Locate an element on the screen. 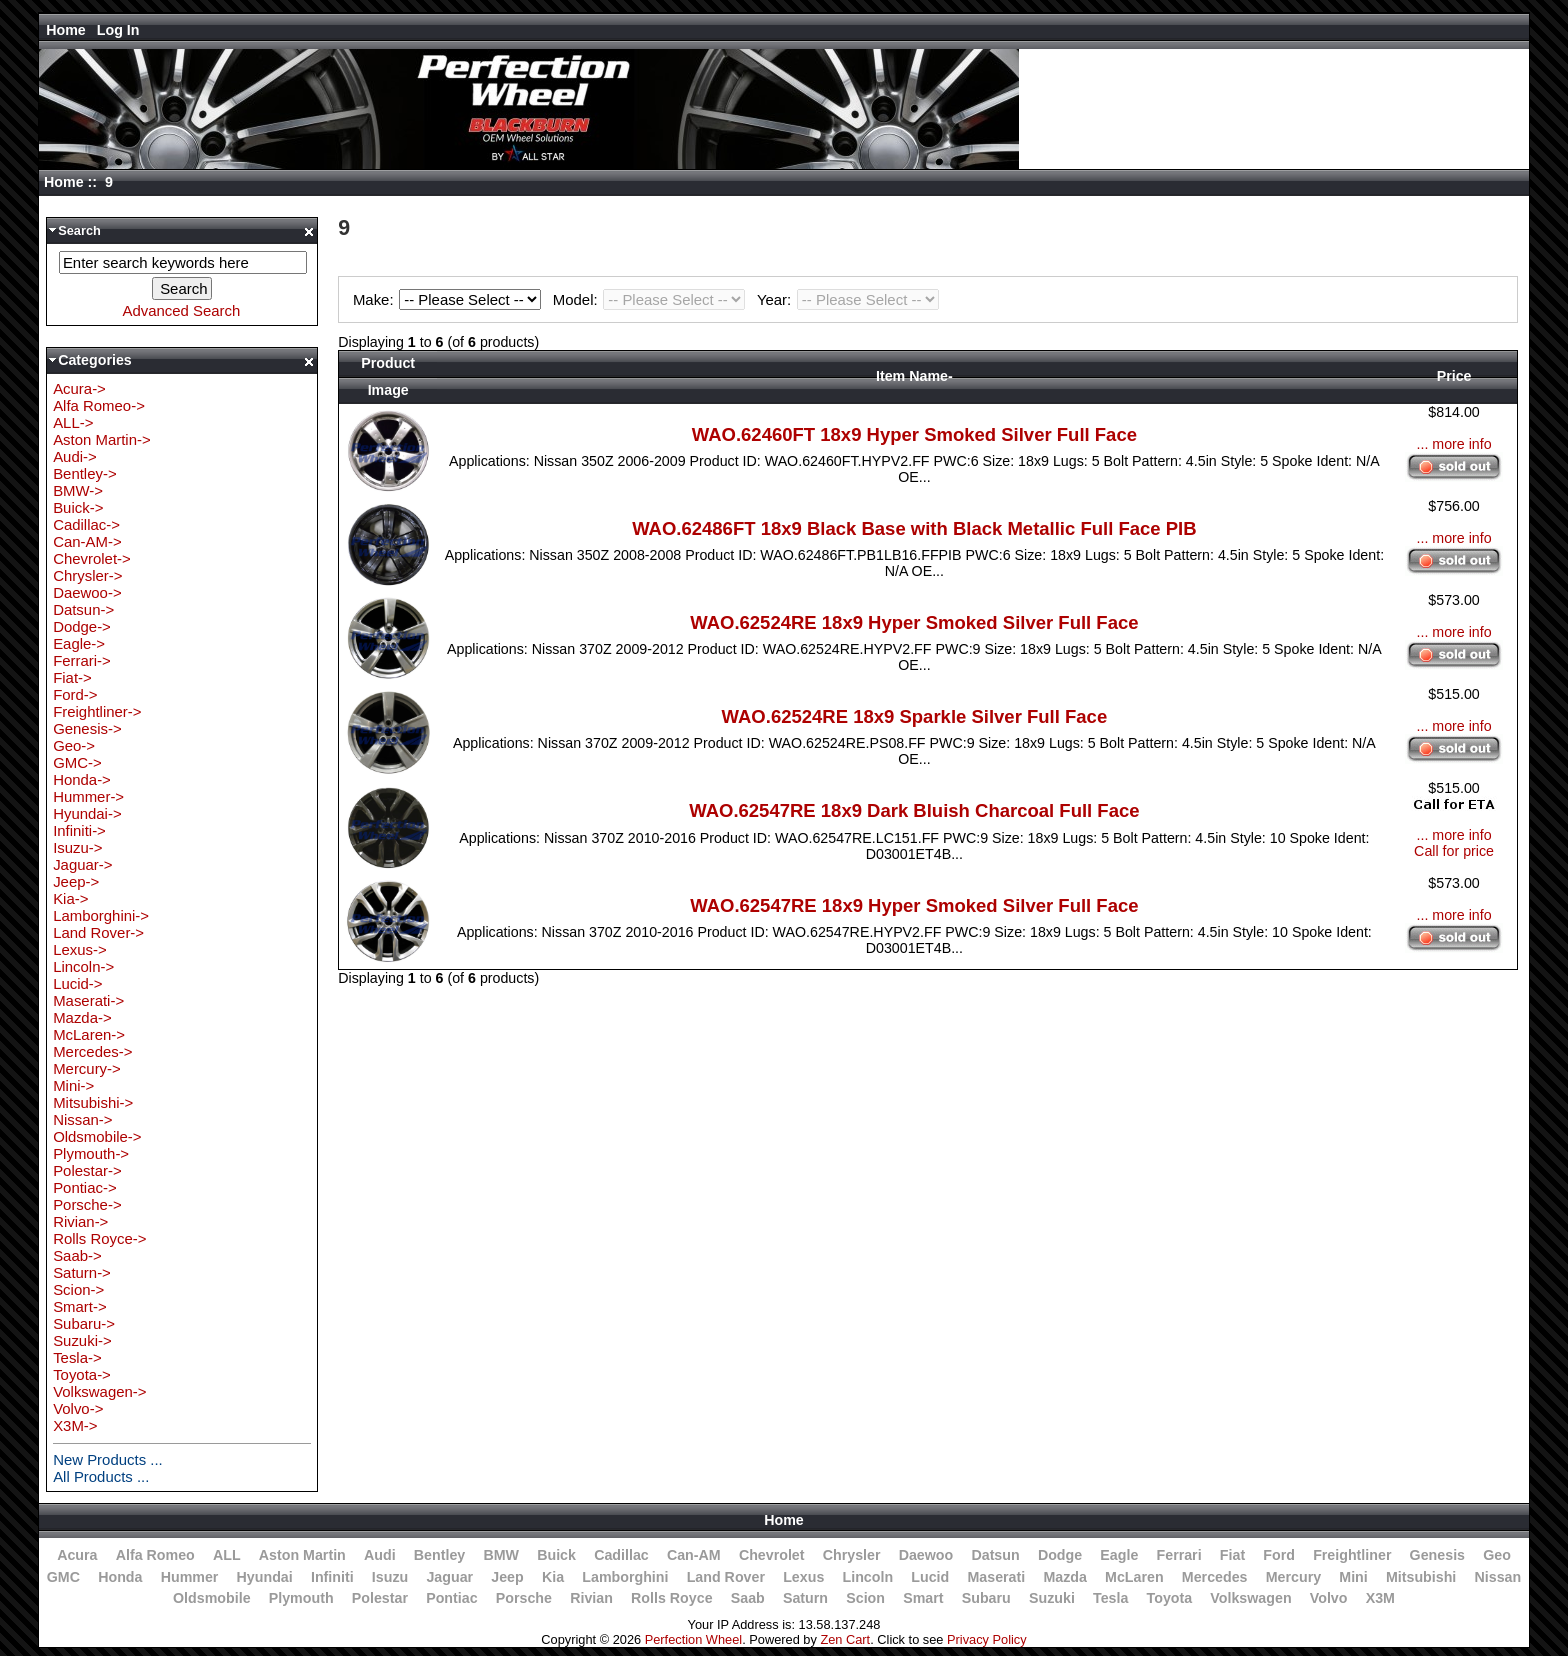 The width and height of the screenshot is (1568, 1656). Lucid-> is located at coordinates (77, 983).